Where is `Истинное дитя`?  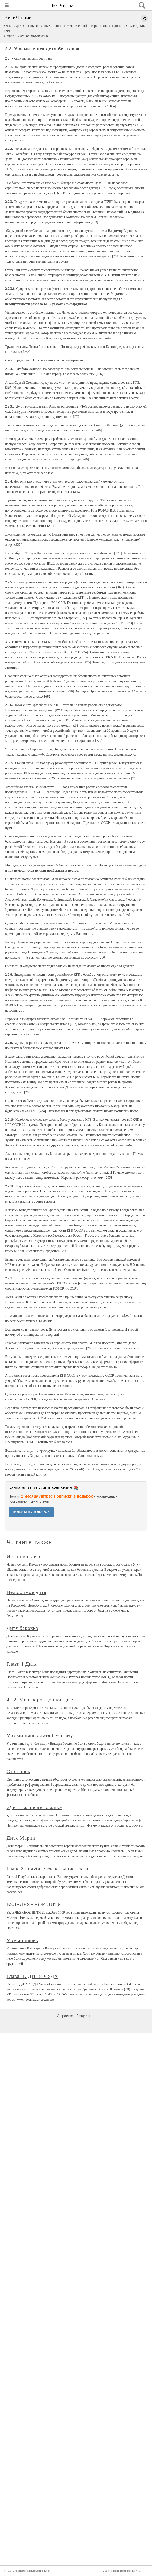
Истинное дитя is located at coordinates (24, 1556).